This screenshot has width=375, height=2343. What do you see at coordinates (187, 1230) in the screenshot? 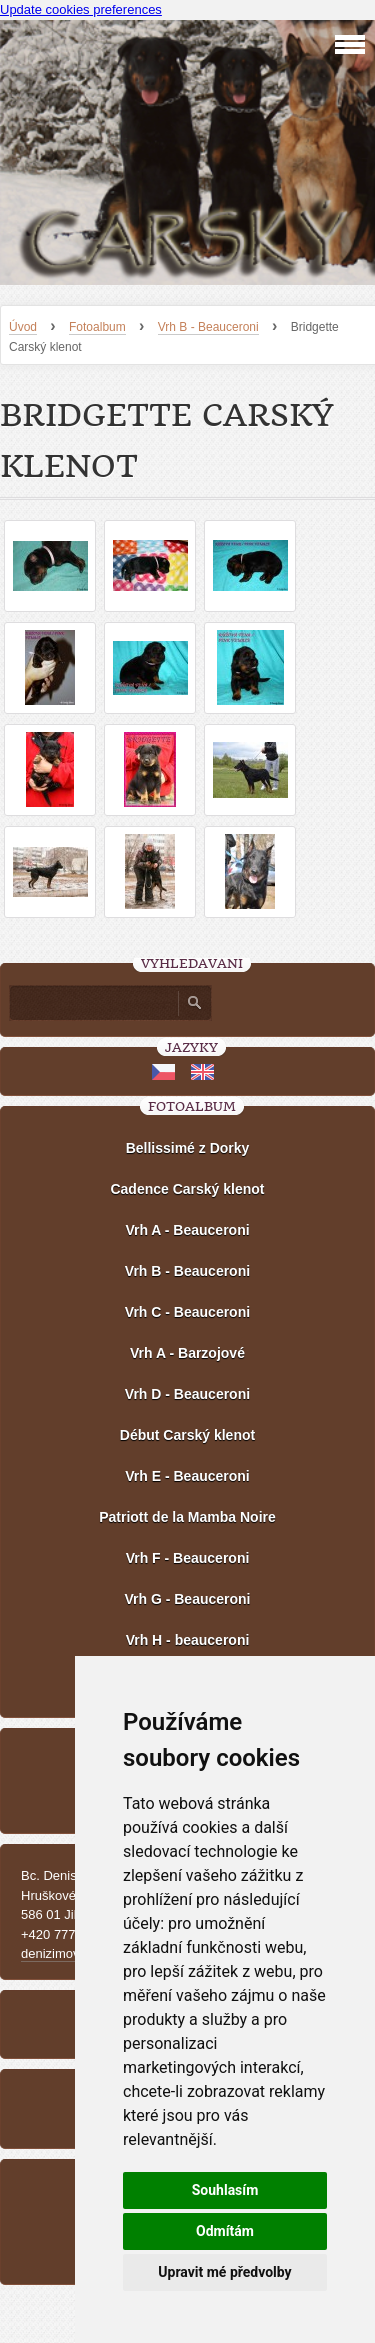
I see `Vrh A - Beauceroni` at bounding box center [187, 1230].